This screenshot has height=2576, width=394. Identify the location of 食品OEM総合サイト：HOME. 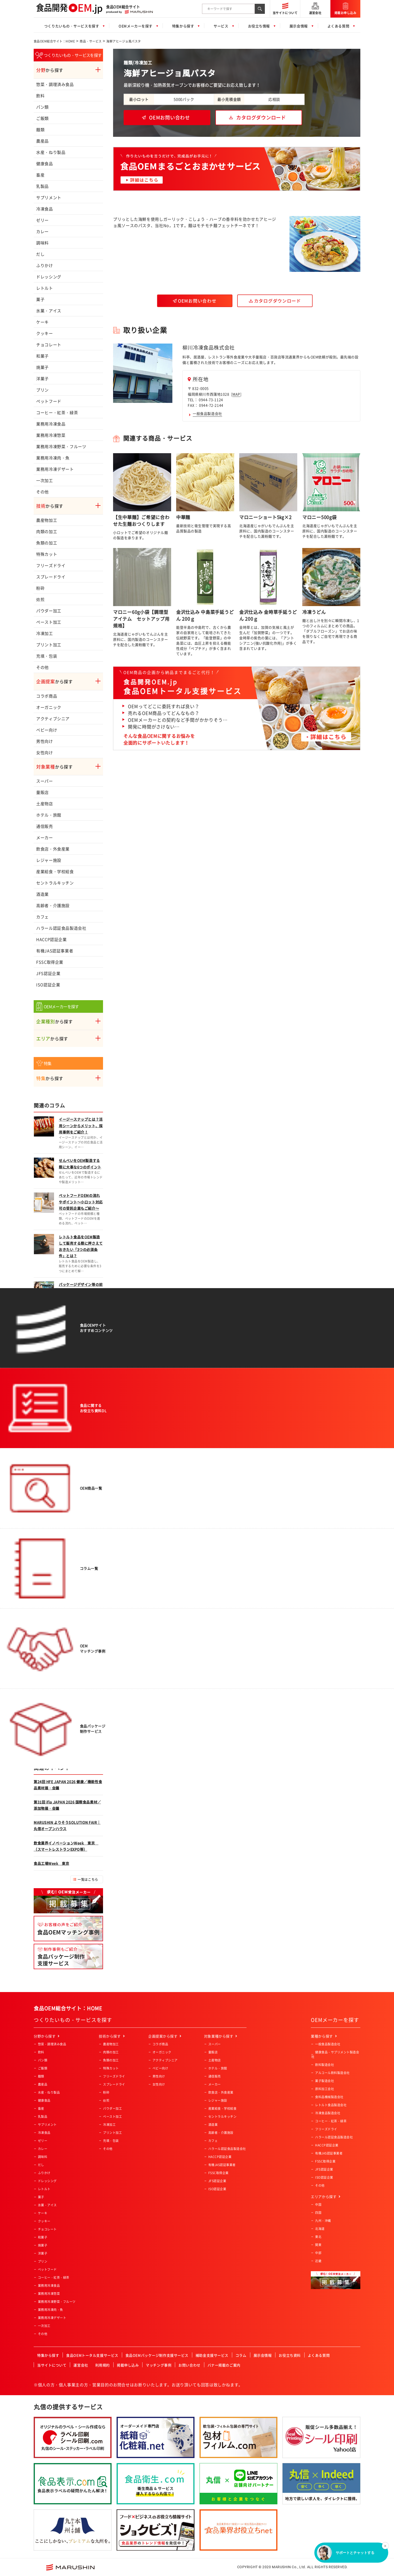
(54, 41).